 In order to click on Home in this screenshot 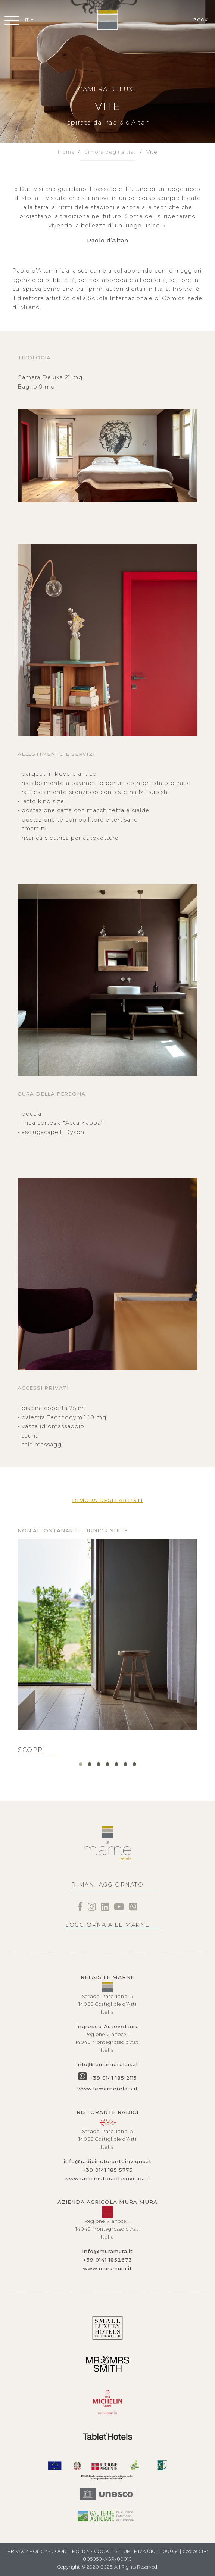, I will do `click(66, 152)`.